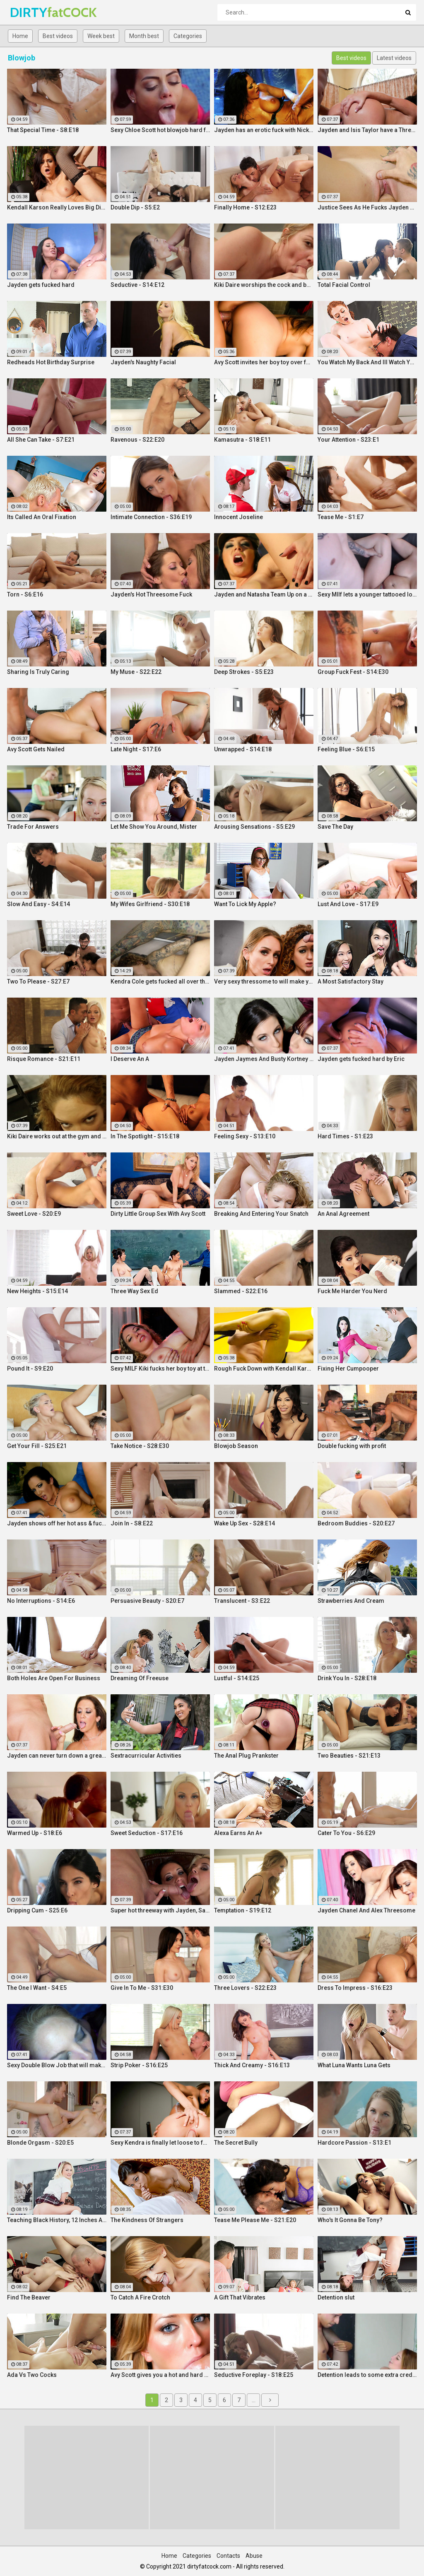 This screenshot has height=2576, width=424. What do you see at coordinates (346, 749) in the screenshot?
I see `Feeling Blue - S6:E15` at bounding box center [346, 749].